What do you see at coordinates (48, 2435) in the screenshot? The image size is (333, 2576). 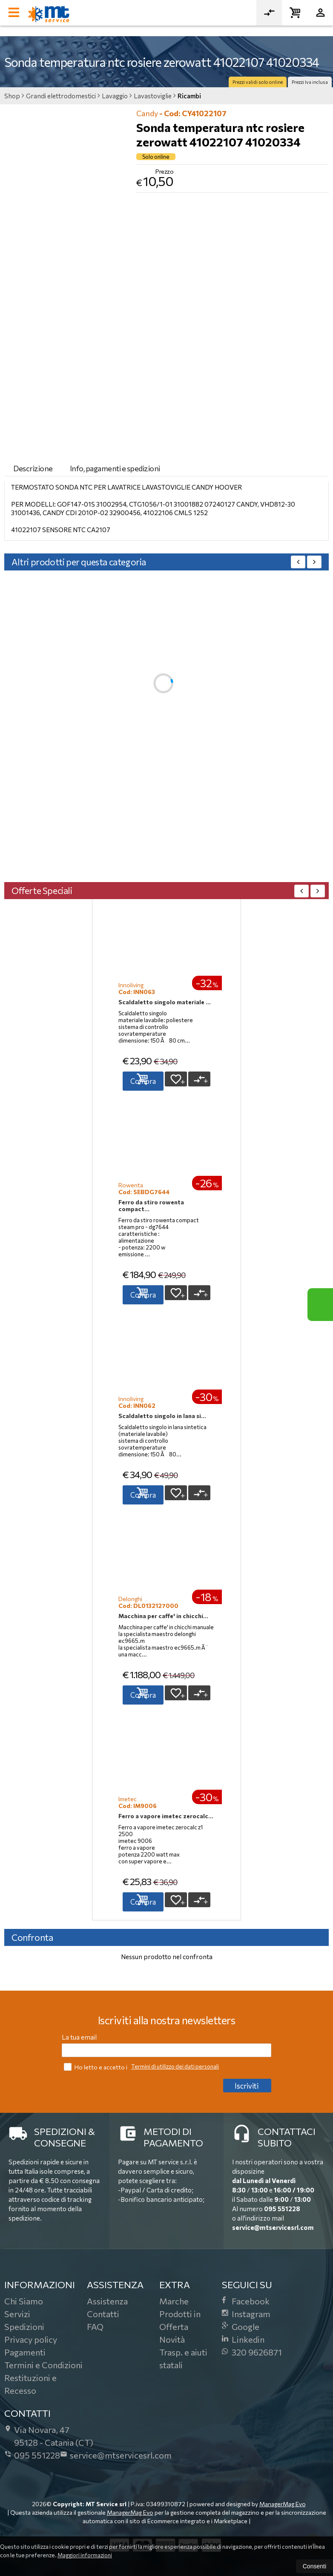 I see `Via Novara, 4795128Catania (CT)` at bounding box center [48, 2435].